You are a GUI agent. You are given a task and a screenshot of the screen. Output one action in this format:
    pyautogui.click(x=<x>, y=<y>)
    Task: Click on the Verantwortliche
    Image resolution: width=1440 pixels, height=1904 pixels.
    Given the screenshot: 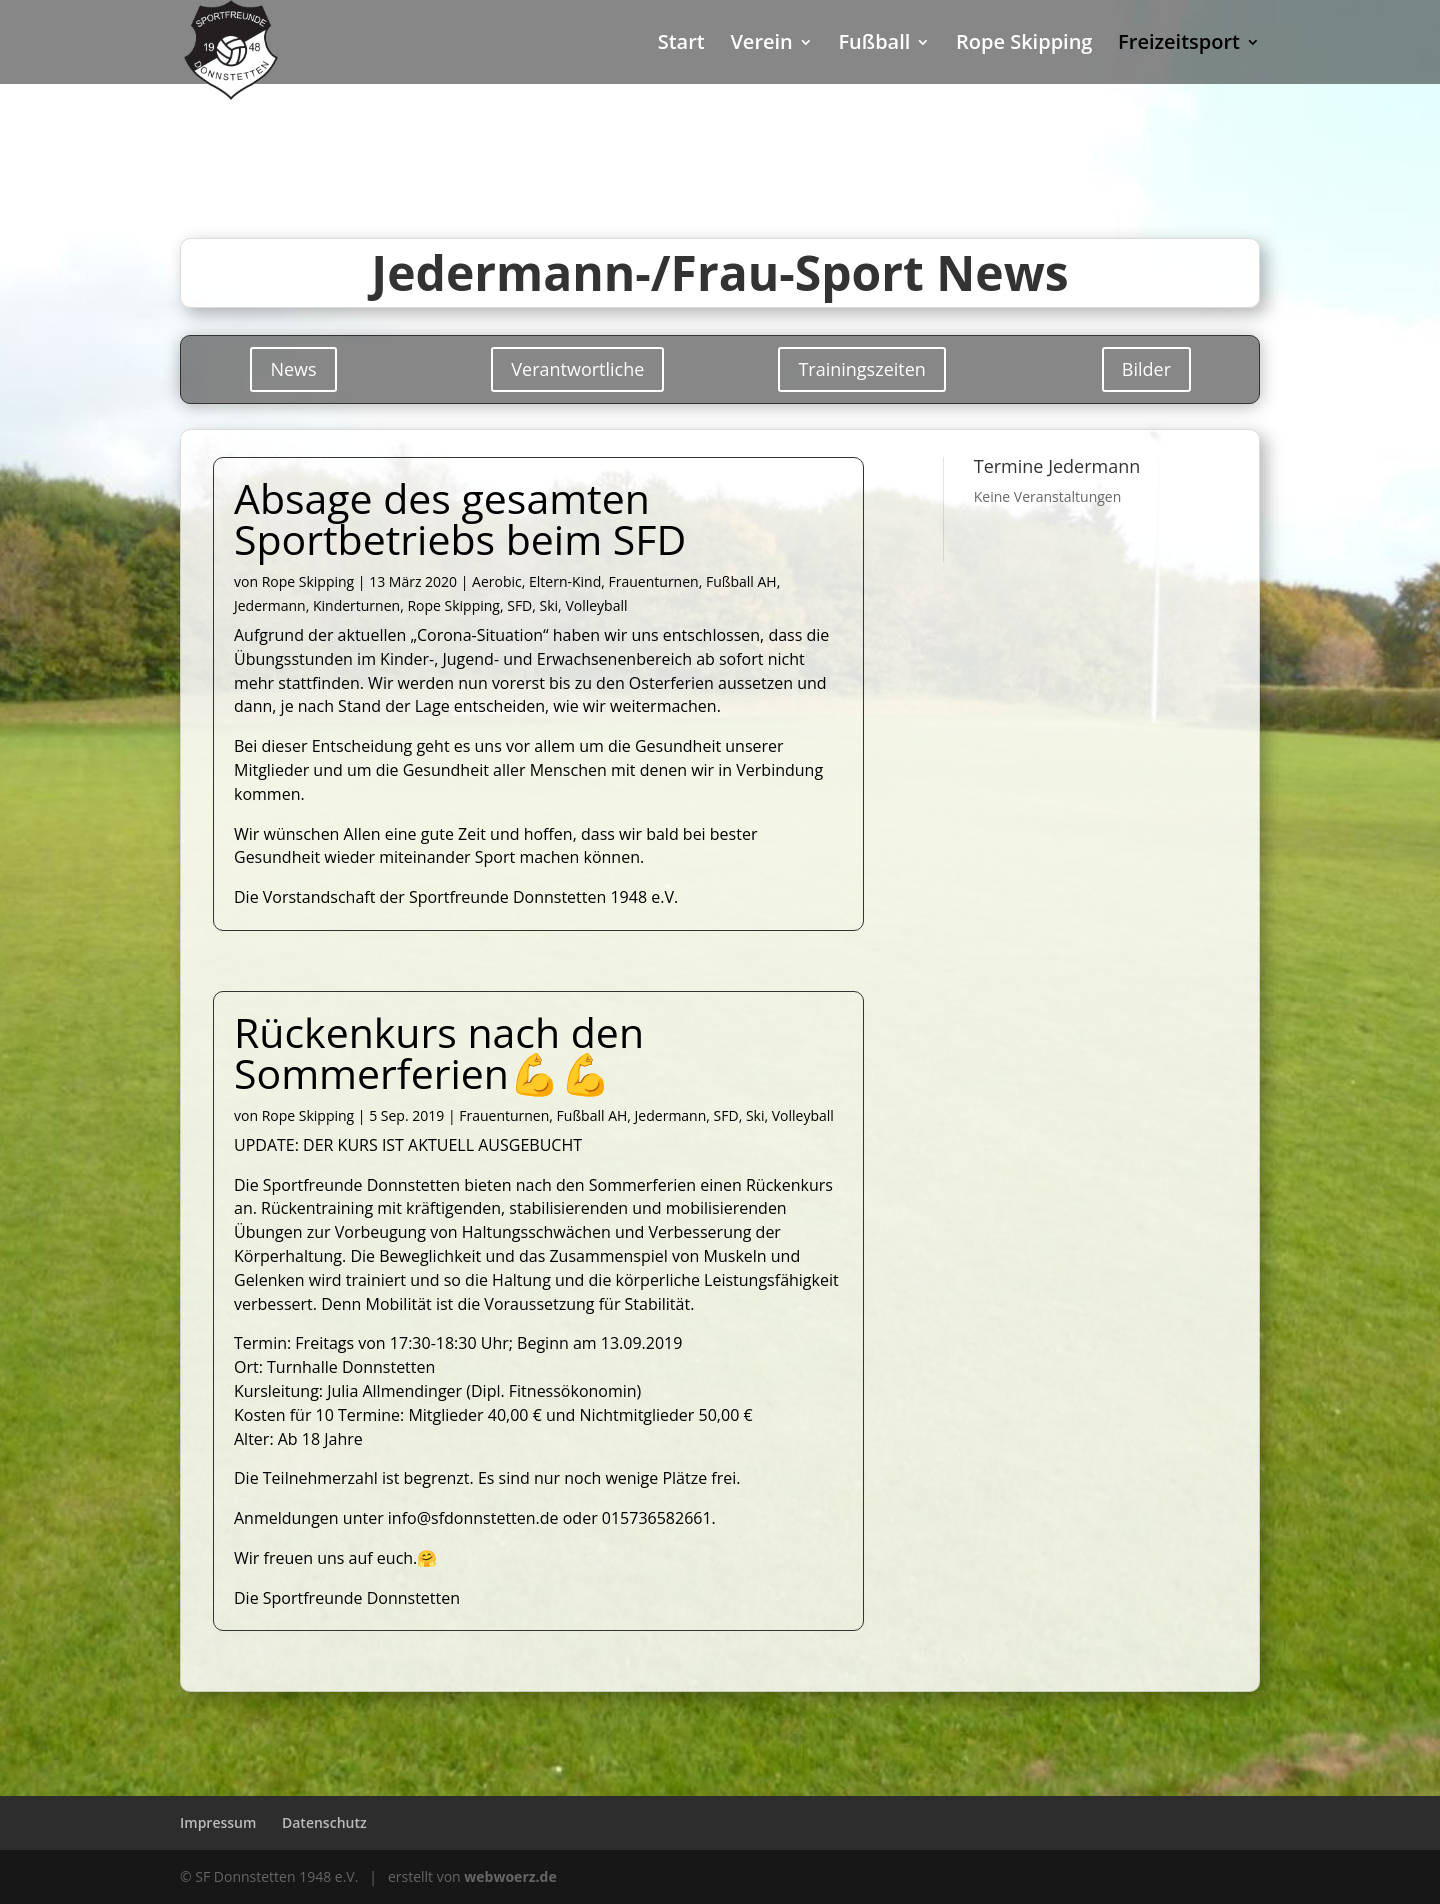 What is the action you would take?
    pyautogui.click(x=577, y=369)
    